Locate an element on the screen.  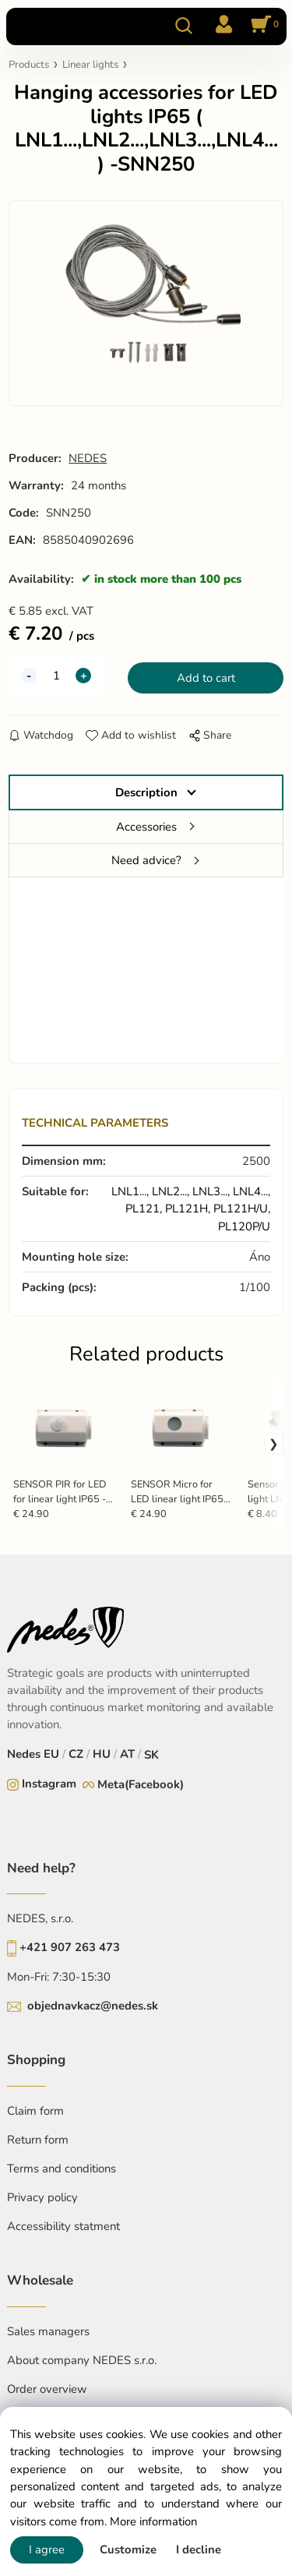
HU is located at coordinates (102, 1754).